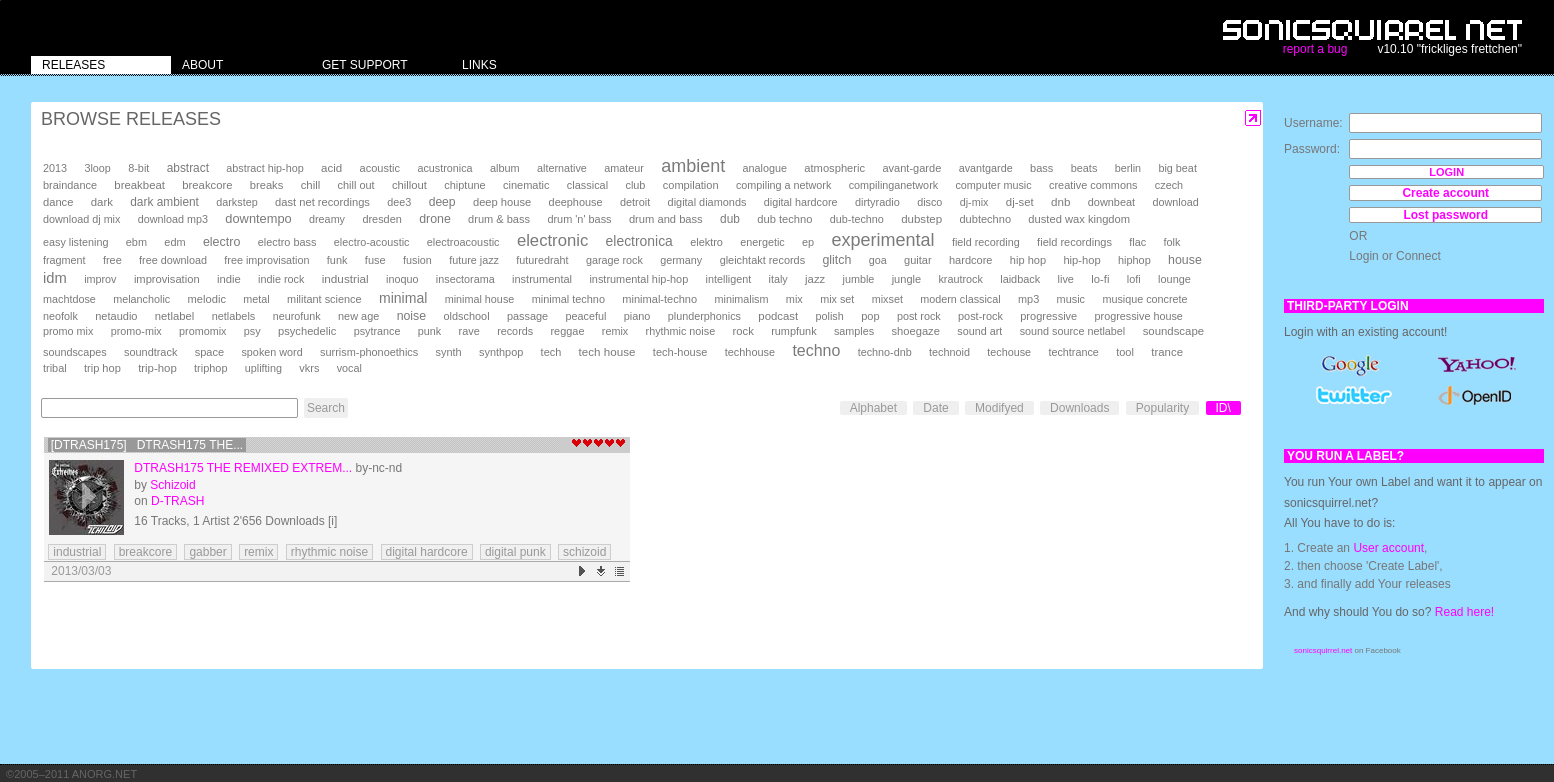 The height and width of the screenshot is (782, 1554). I want to click on psy, so click(252, 331).